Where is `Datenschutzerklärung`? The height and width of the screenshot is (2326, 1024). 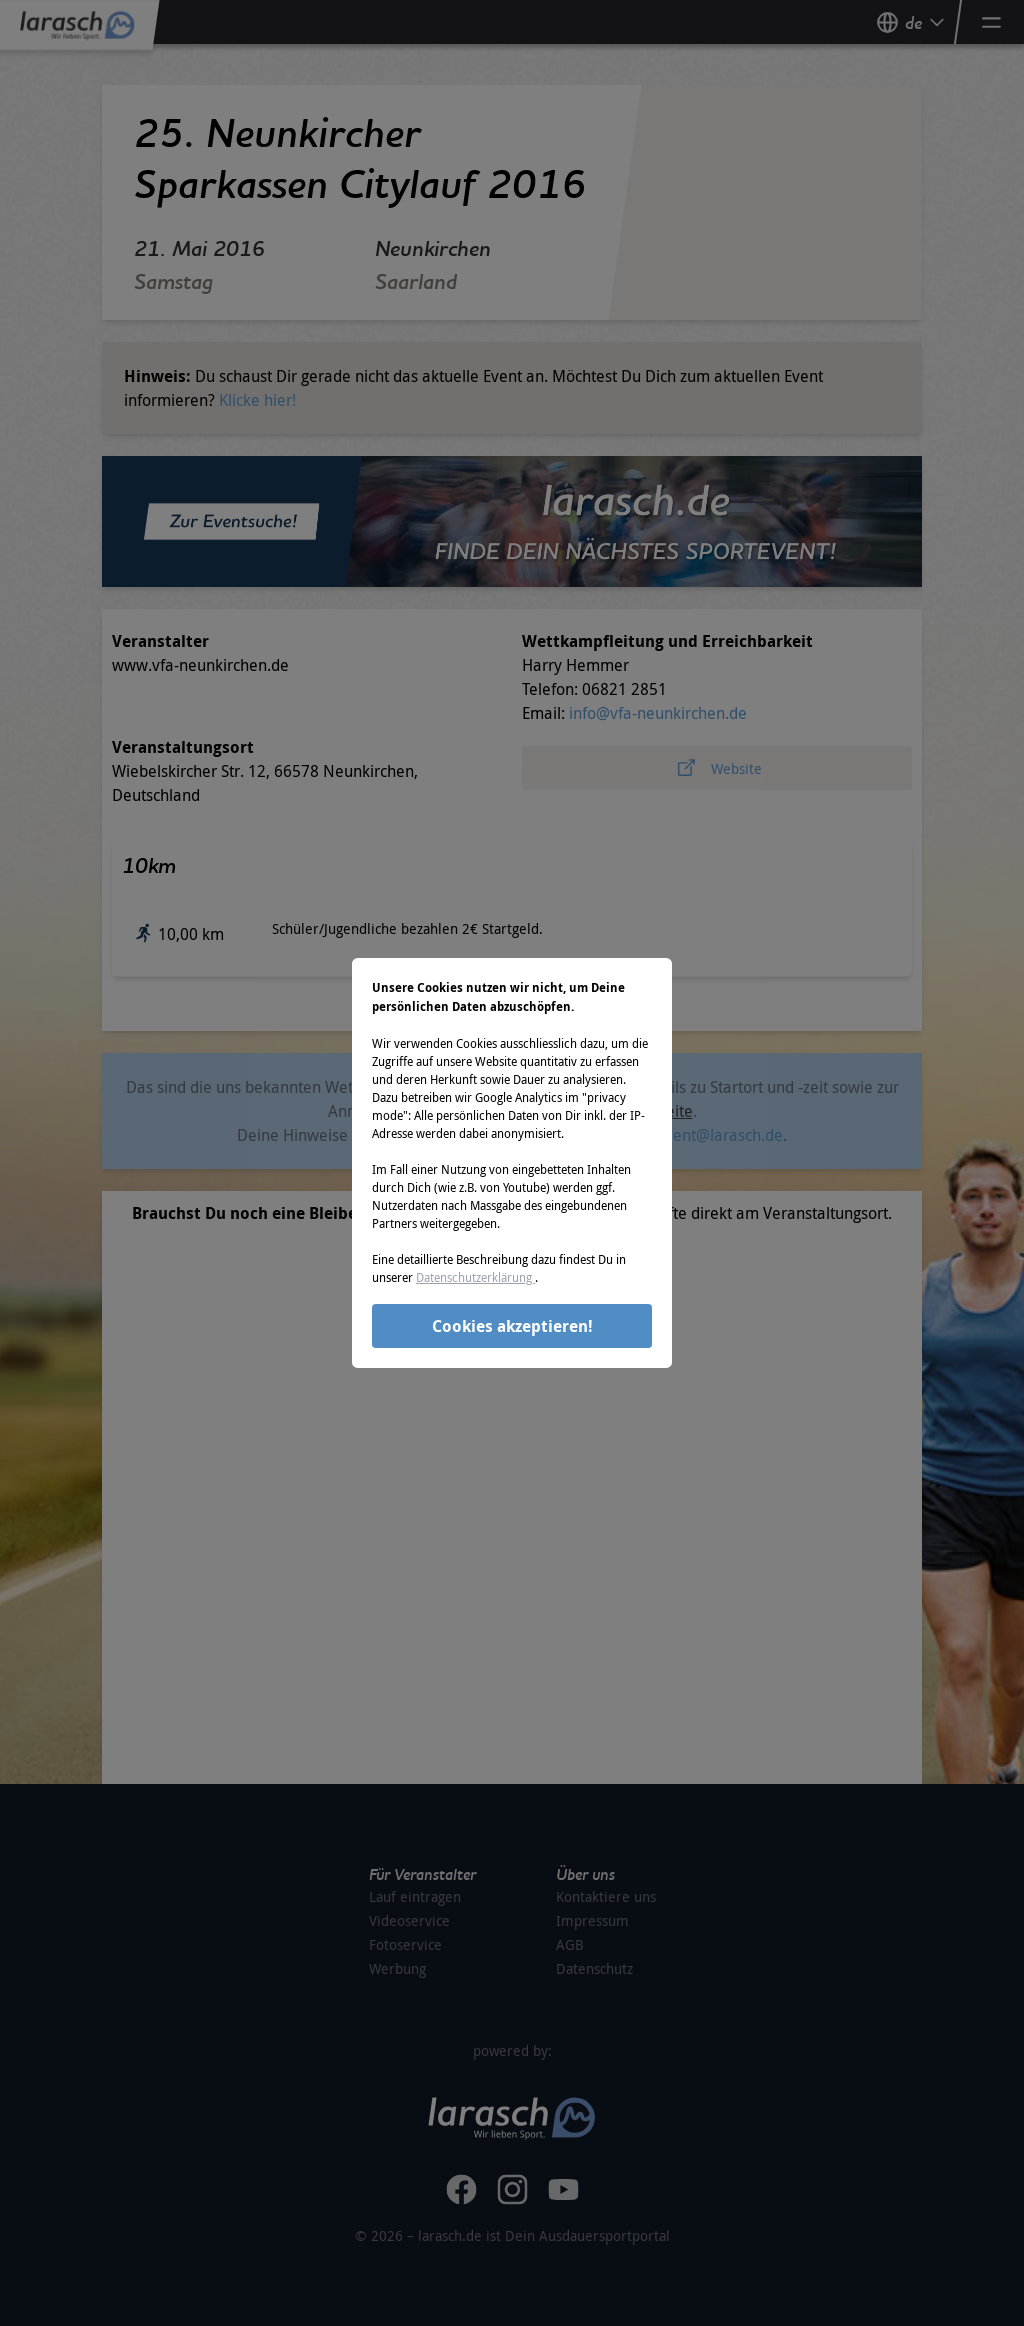 Datenschutzerklärung is located at coordinates (475, 1277).